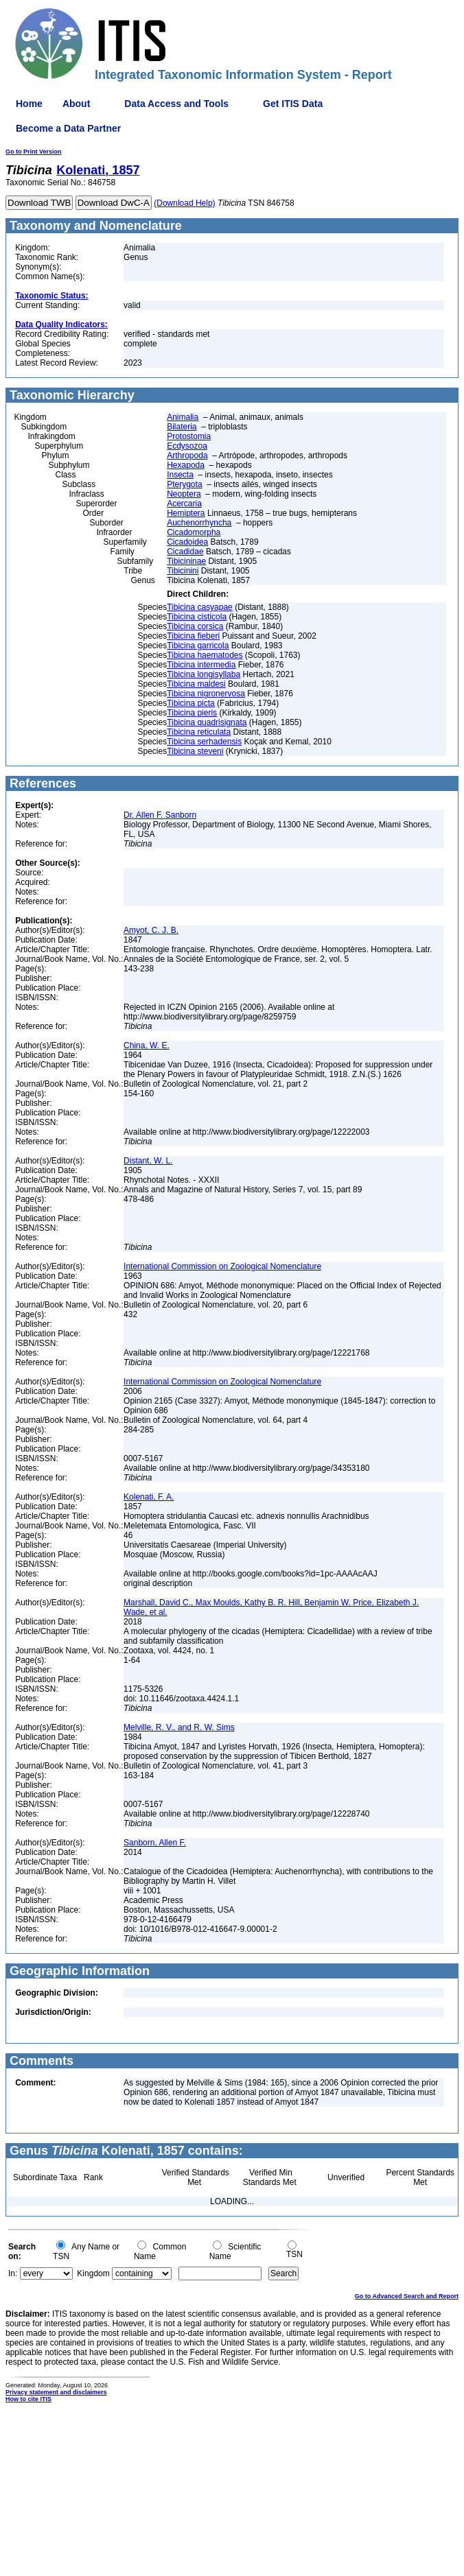 This screenshot has width=464, height=2576. I want to click on Melville, R. V., and R. W. Sims, so click(179, 1727).